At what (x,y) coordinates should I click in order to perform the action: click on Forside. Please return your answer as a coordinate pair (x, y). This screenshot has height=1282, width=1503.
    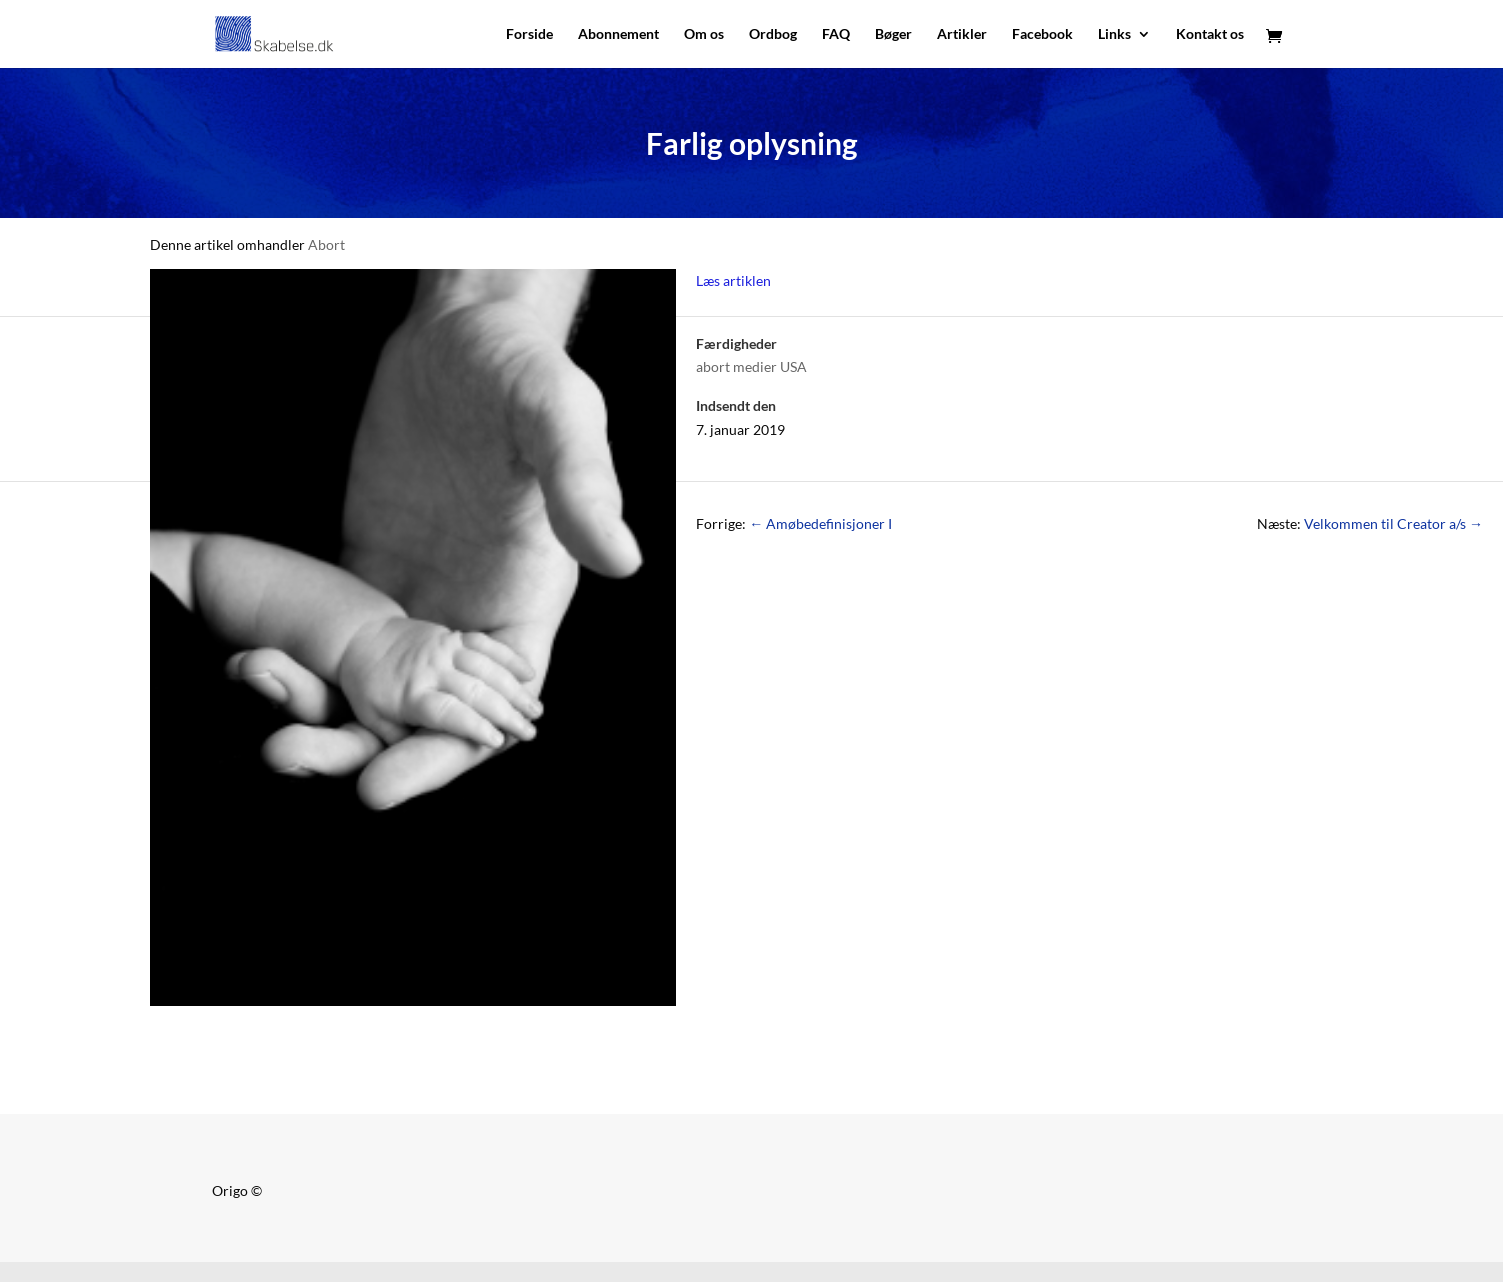
    Looking at the image, I should click on (529, 34).